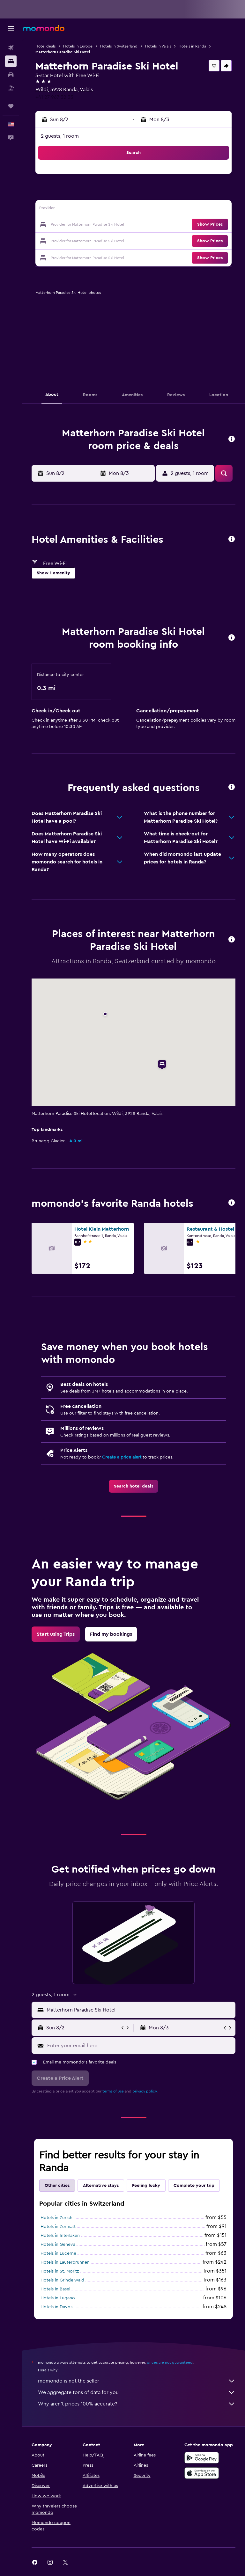 This screenshot has height=2576, width=245. What do you see at coordinates (194, 2185) in the screenshot?
I see `Complete your trip [tab]` at bounding box center [194, 2185].